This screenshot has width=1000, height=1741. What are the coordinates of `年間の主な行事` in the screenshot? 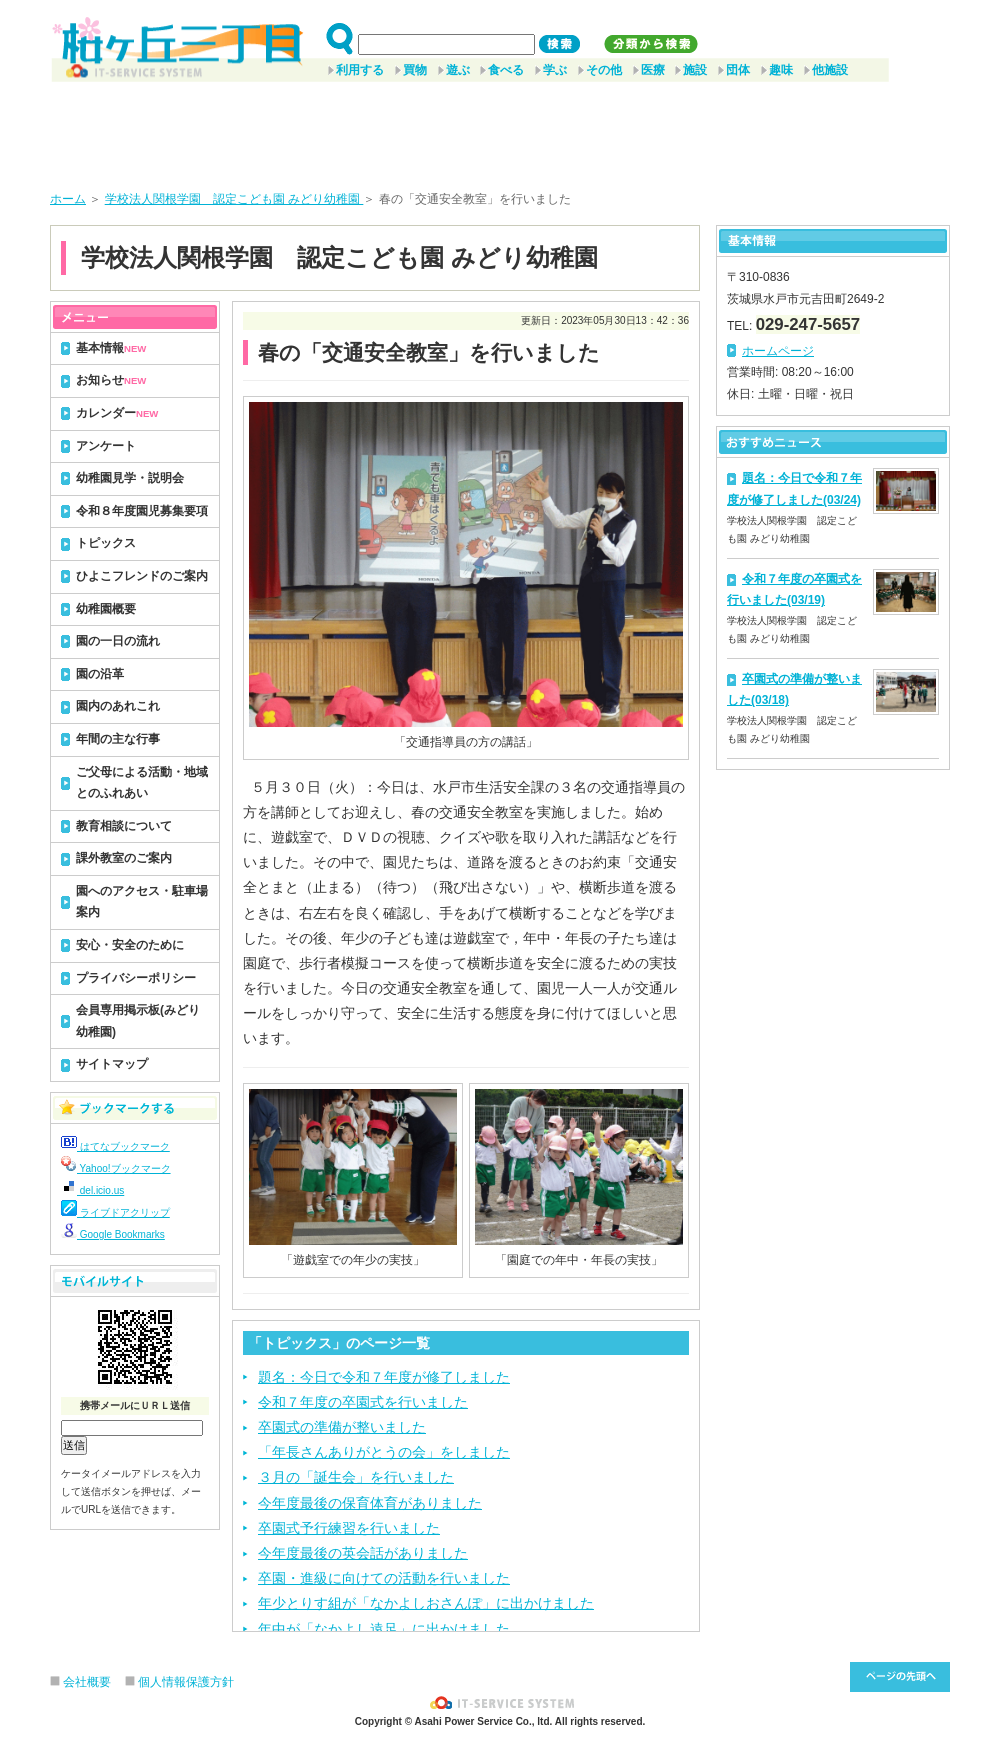 It's located at (118, 739).